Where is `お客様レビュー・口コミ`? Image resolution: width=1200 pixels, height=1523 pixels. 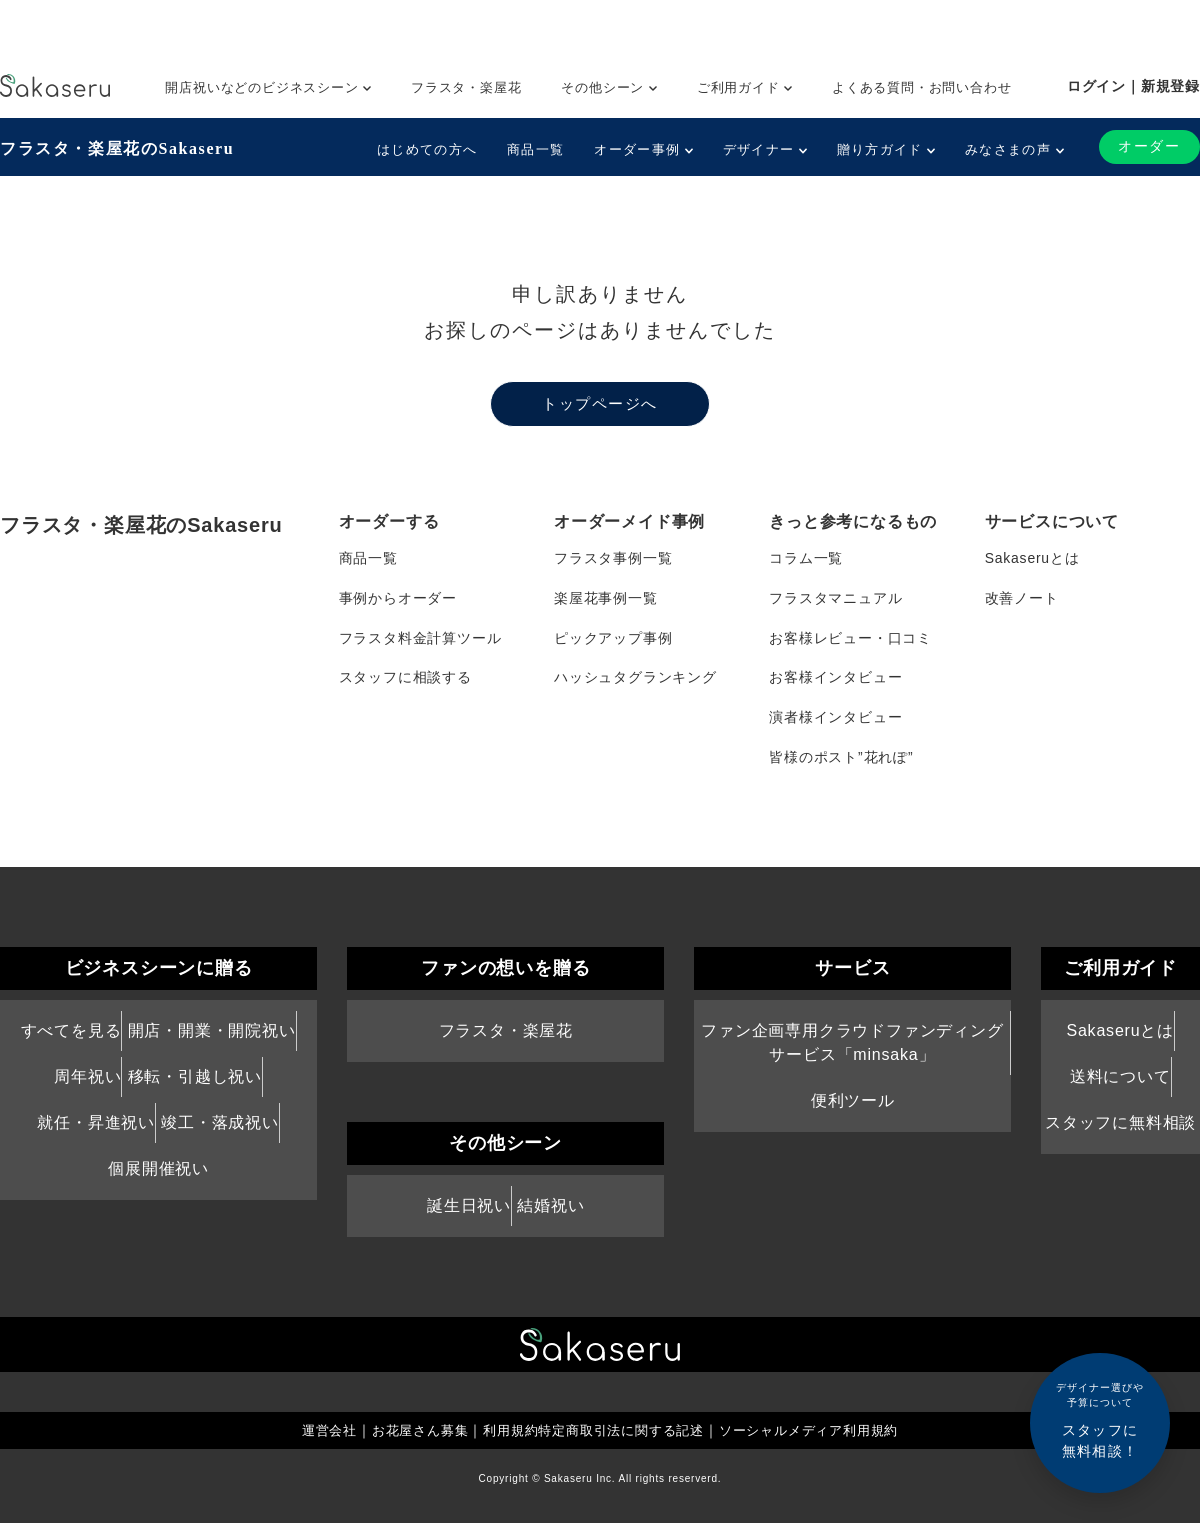
お客様レビュー・口コミ is located at coordinates (850, 638).